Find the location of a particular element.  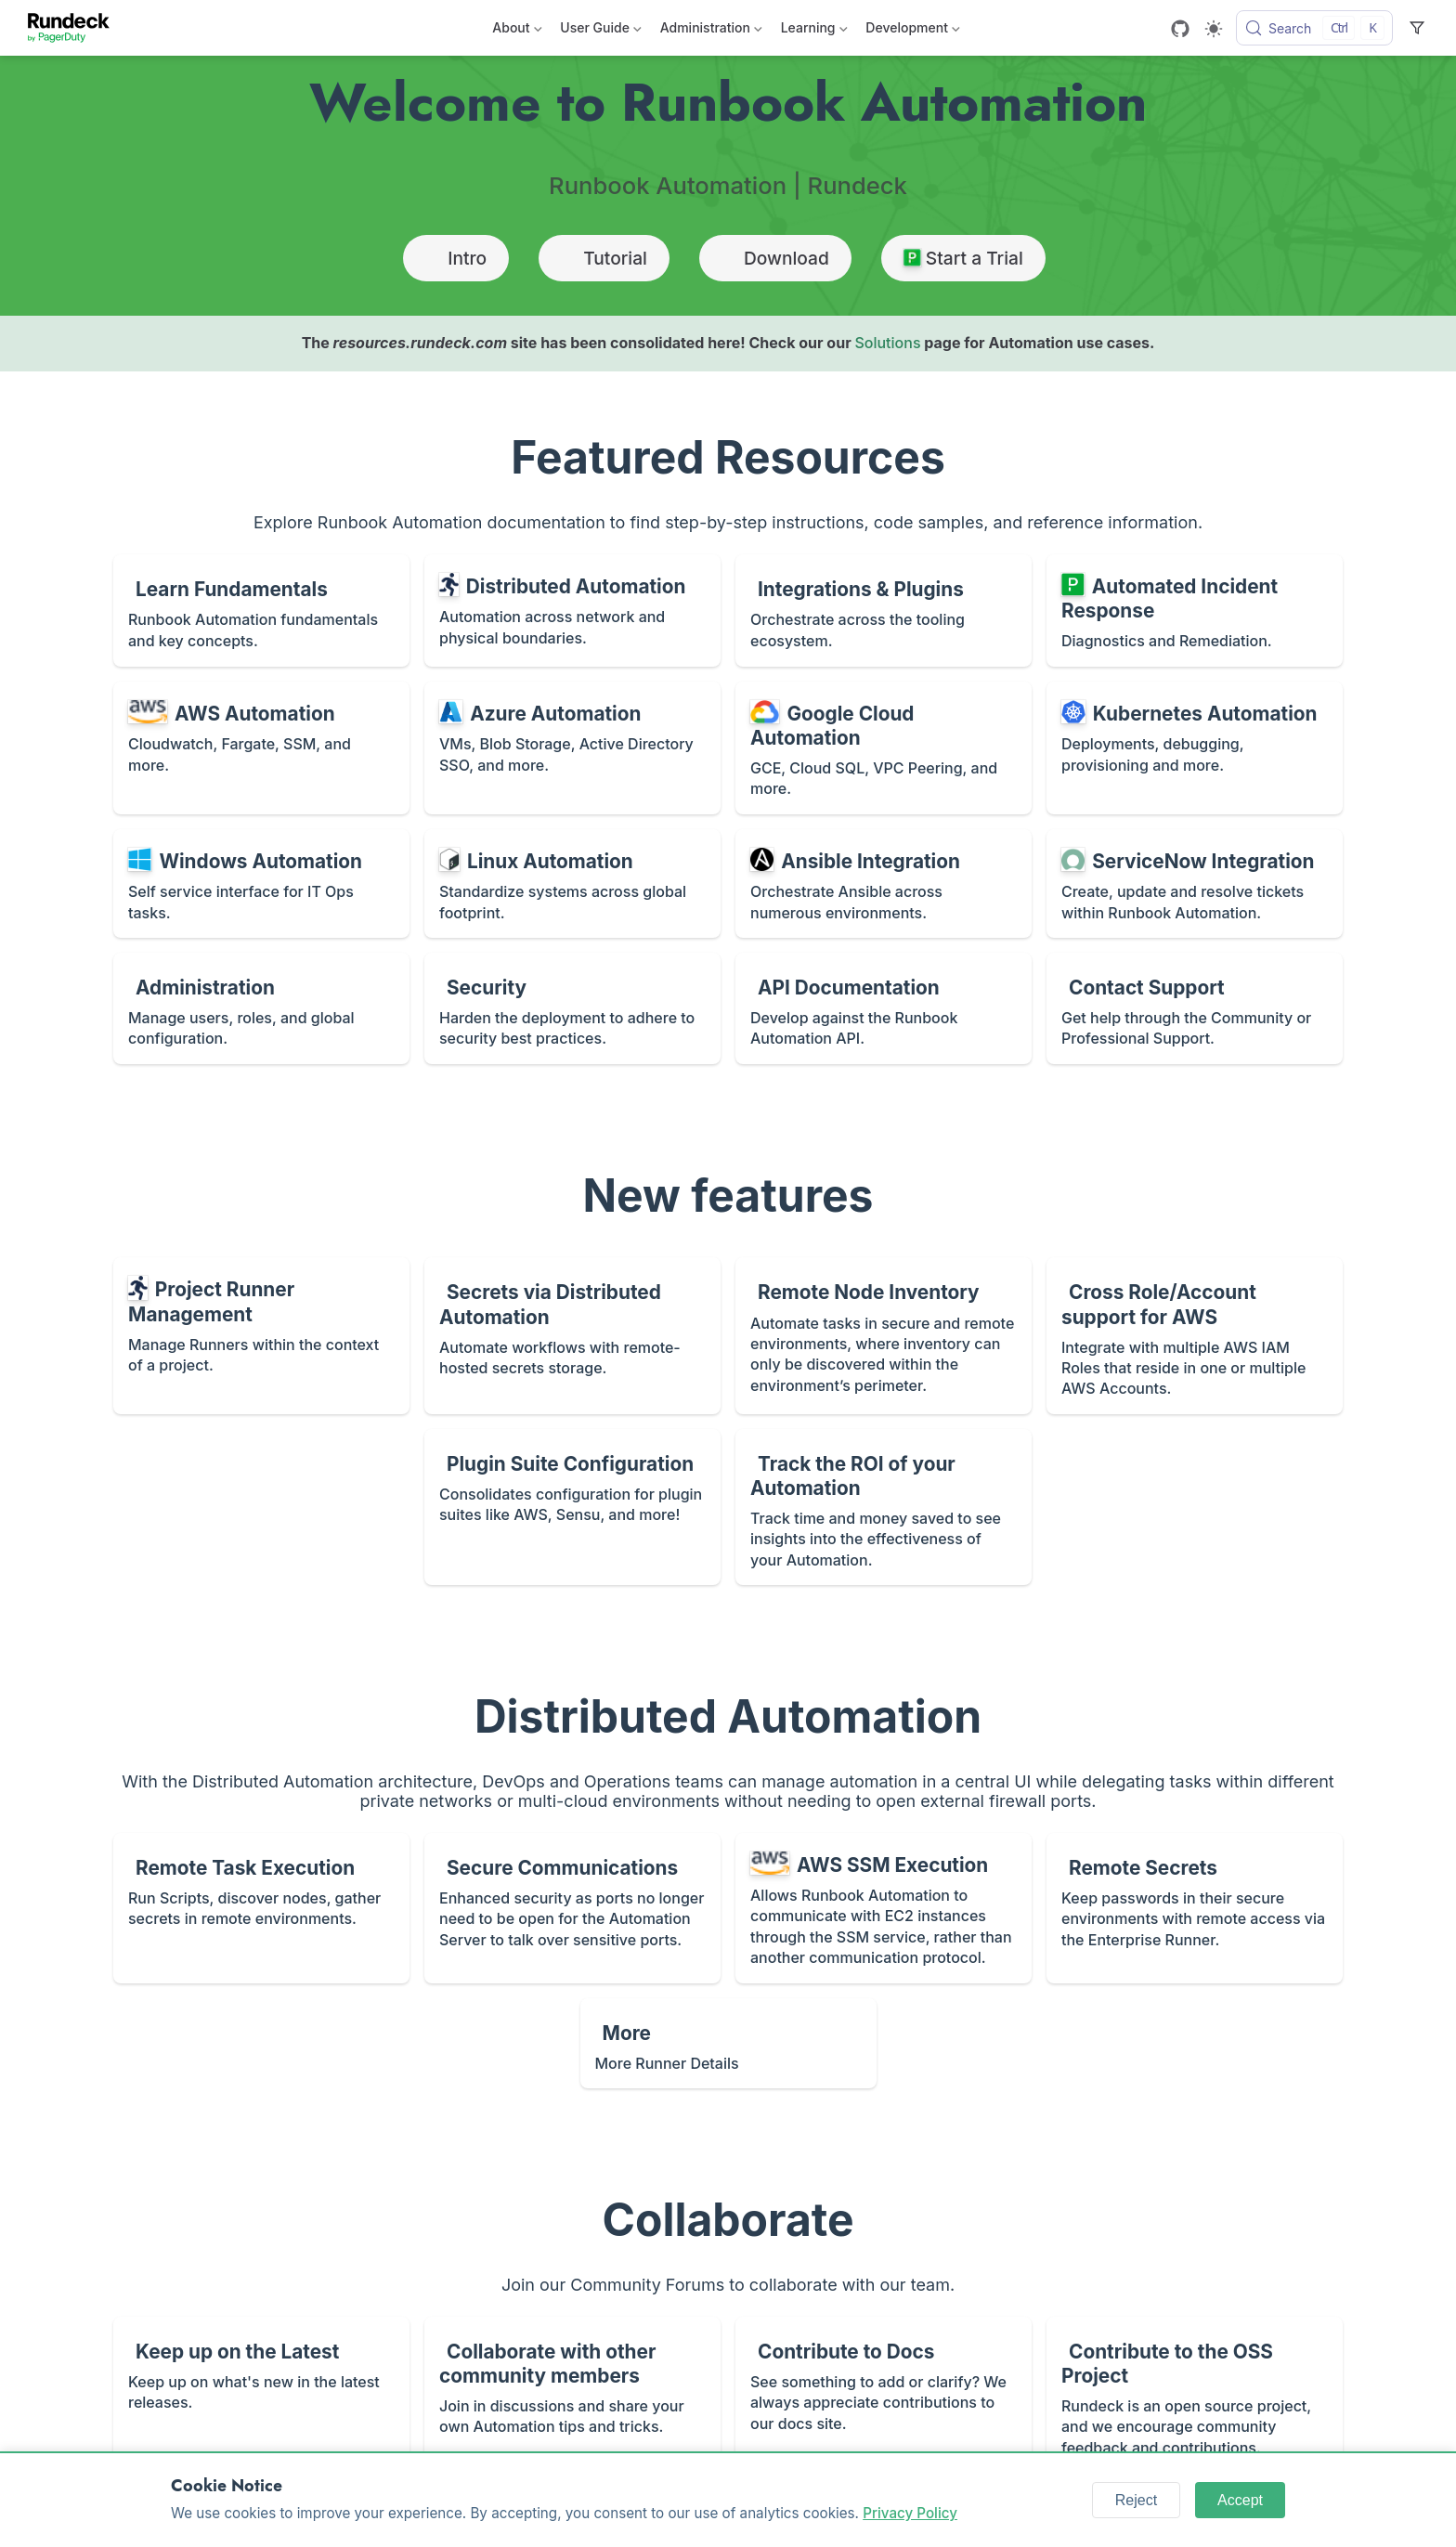

[Remote Secrets] is located at coordinates (1194, 1908).